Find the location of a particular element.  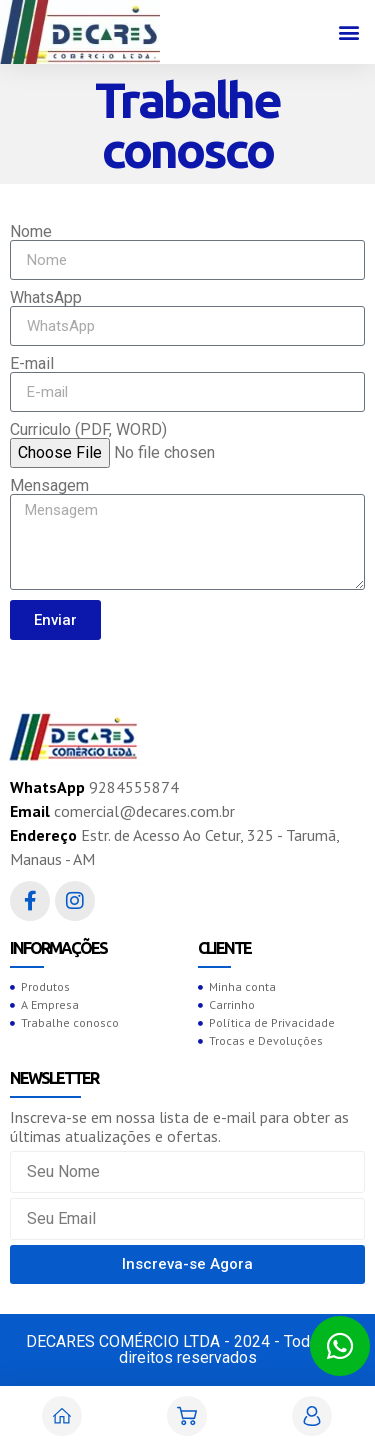

Mensagem is located at coordinates (49, 486).